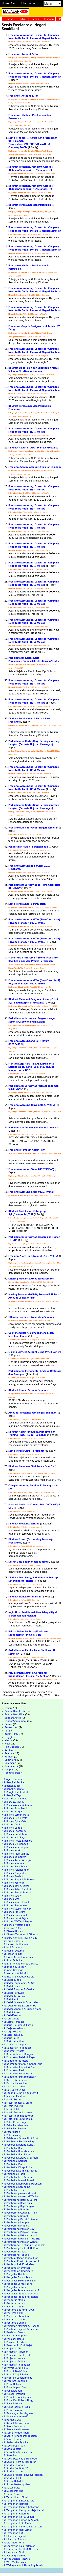  What do you see at coordinates (28, 1042) in the screenshot?
I see `Freelance Account and Tax (Hisyam 0129749266)` at bounding box center [28, 1042].